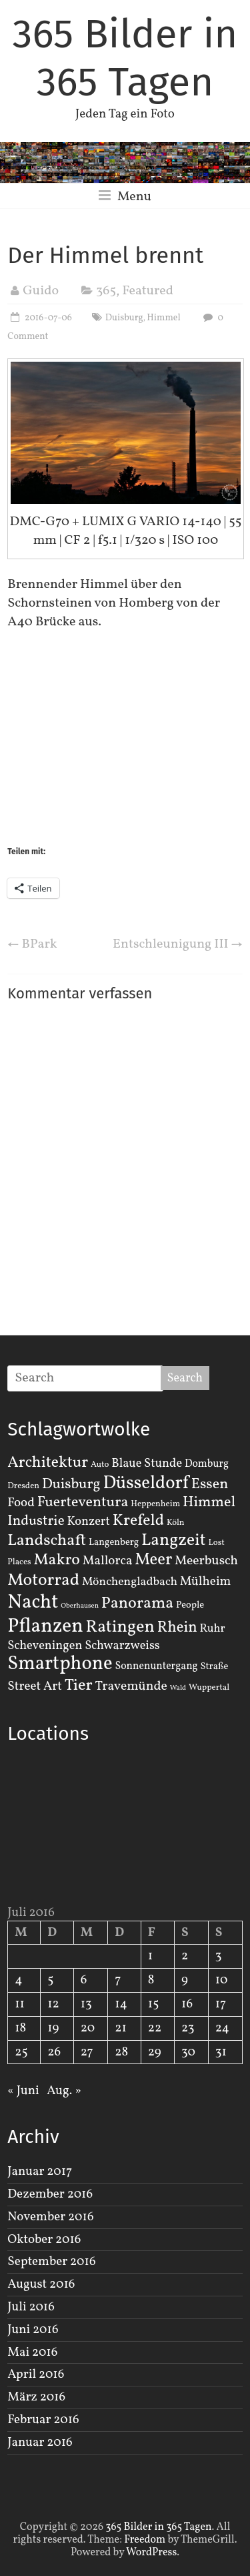 This screenshot has height=2576, width=250. I want to click on Motorrad [Motorrad (28 Einträge)], so click(43, 1580).